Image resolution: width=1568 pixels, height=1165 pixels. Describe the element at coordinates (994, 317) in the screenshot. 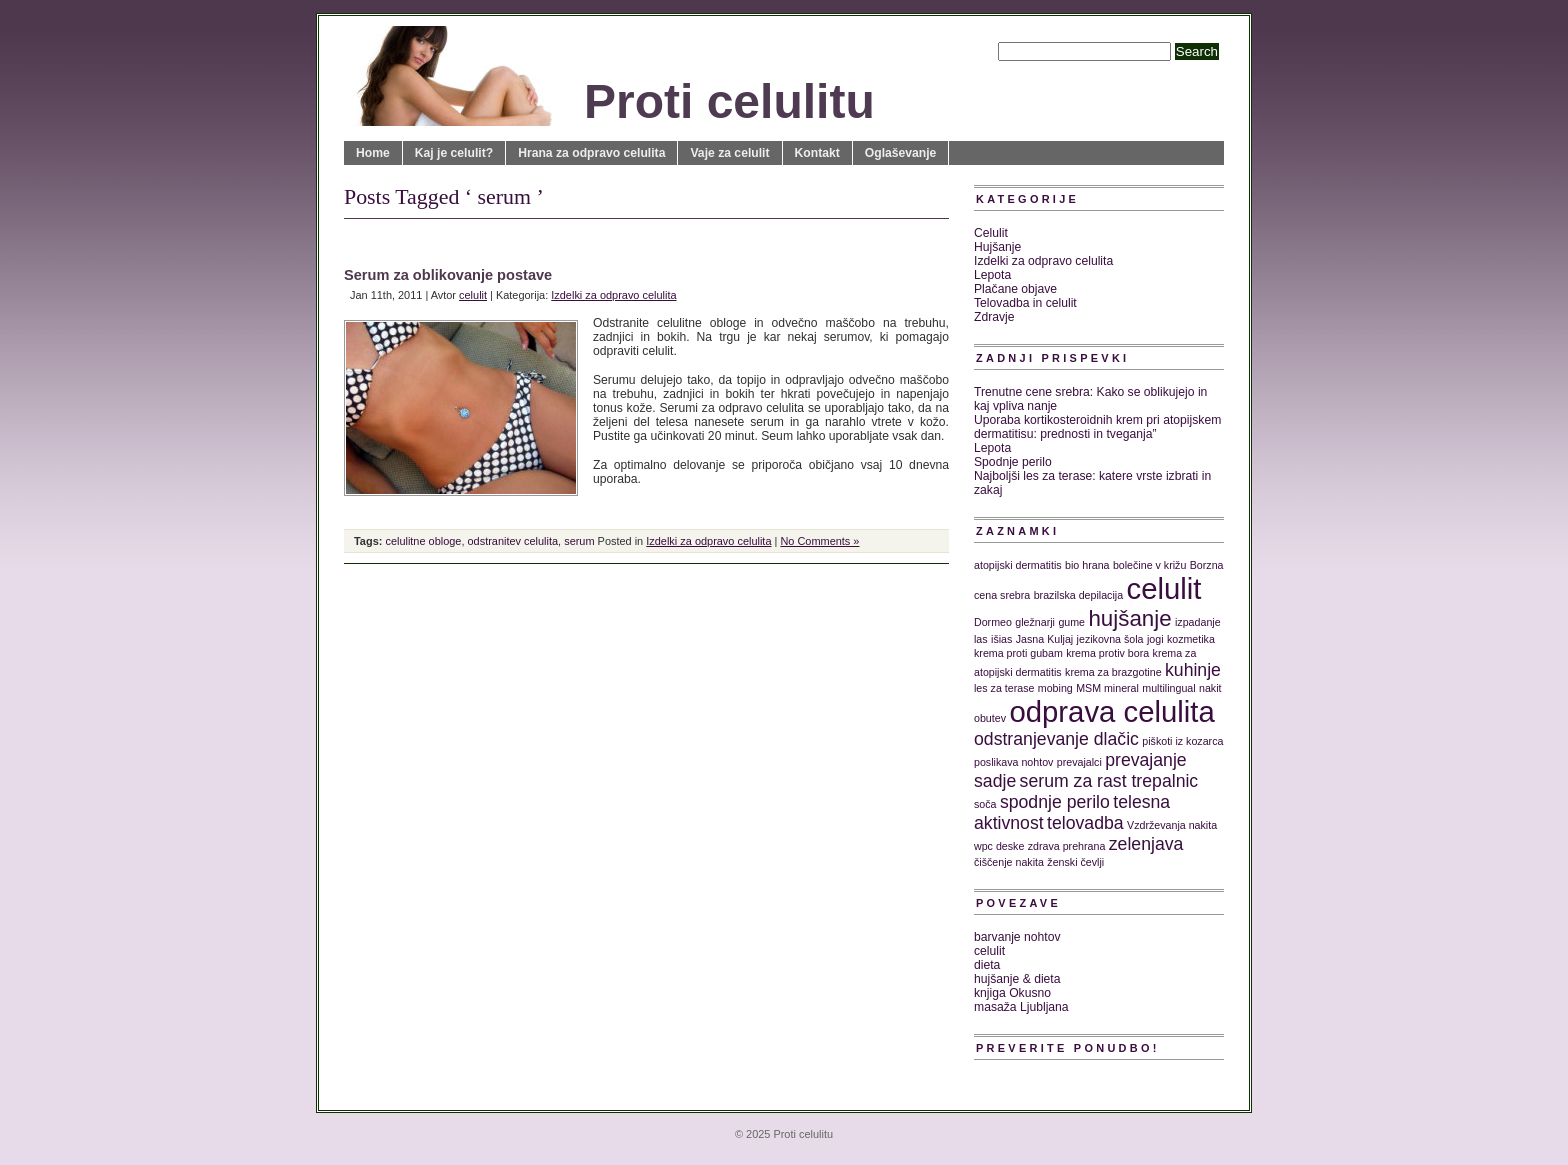

I see `Zdravje` at that location.